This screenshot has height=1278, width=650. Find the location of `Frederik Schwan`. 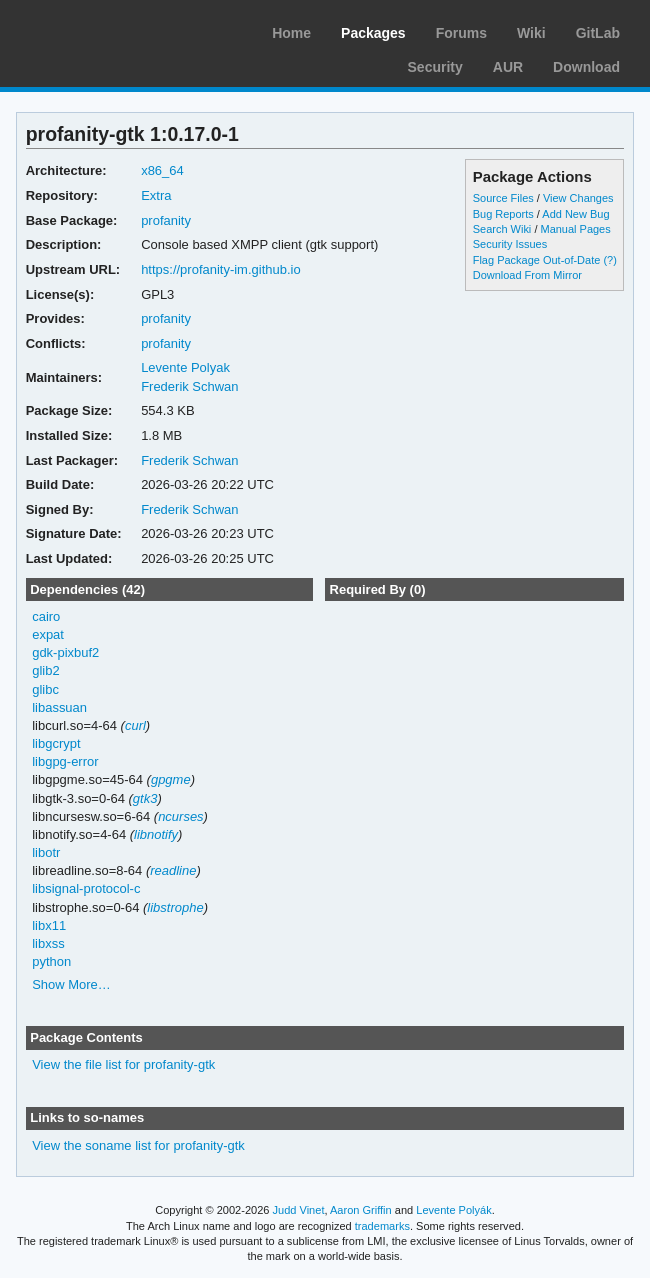

Frederik Schwan is located at coordinates (189, 386).